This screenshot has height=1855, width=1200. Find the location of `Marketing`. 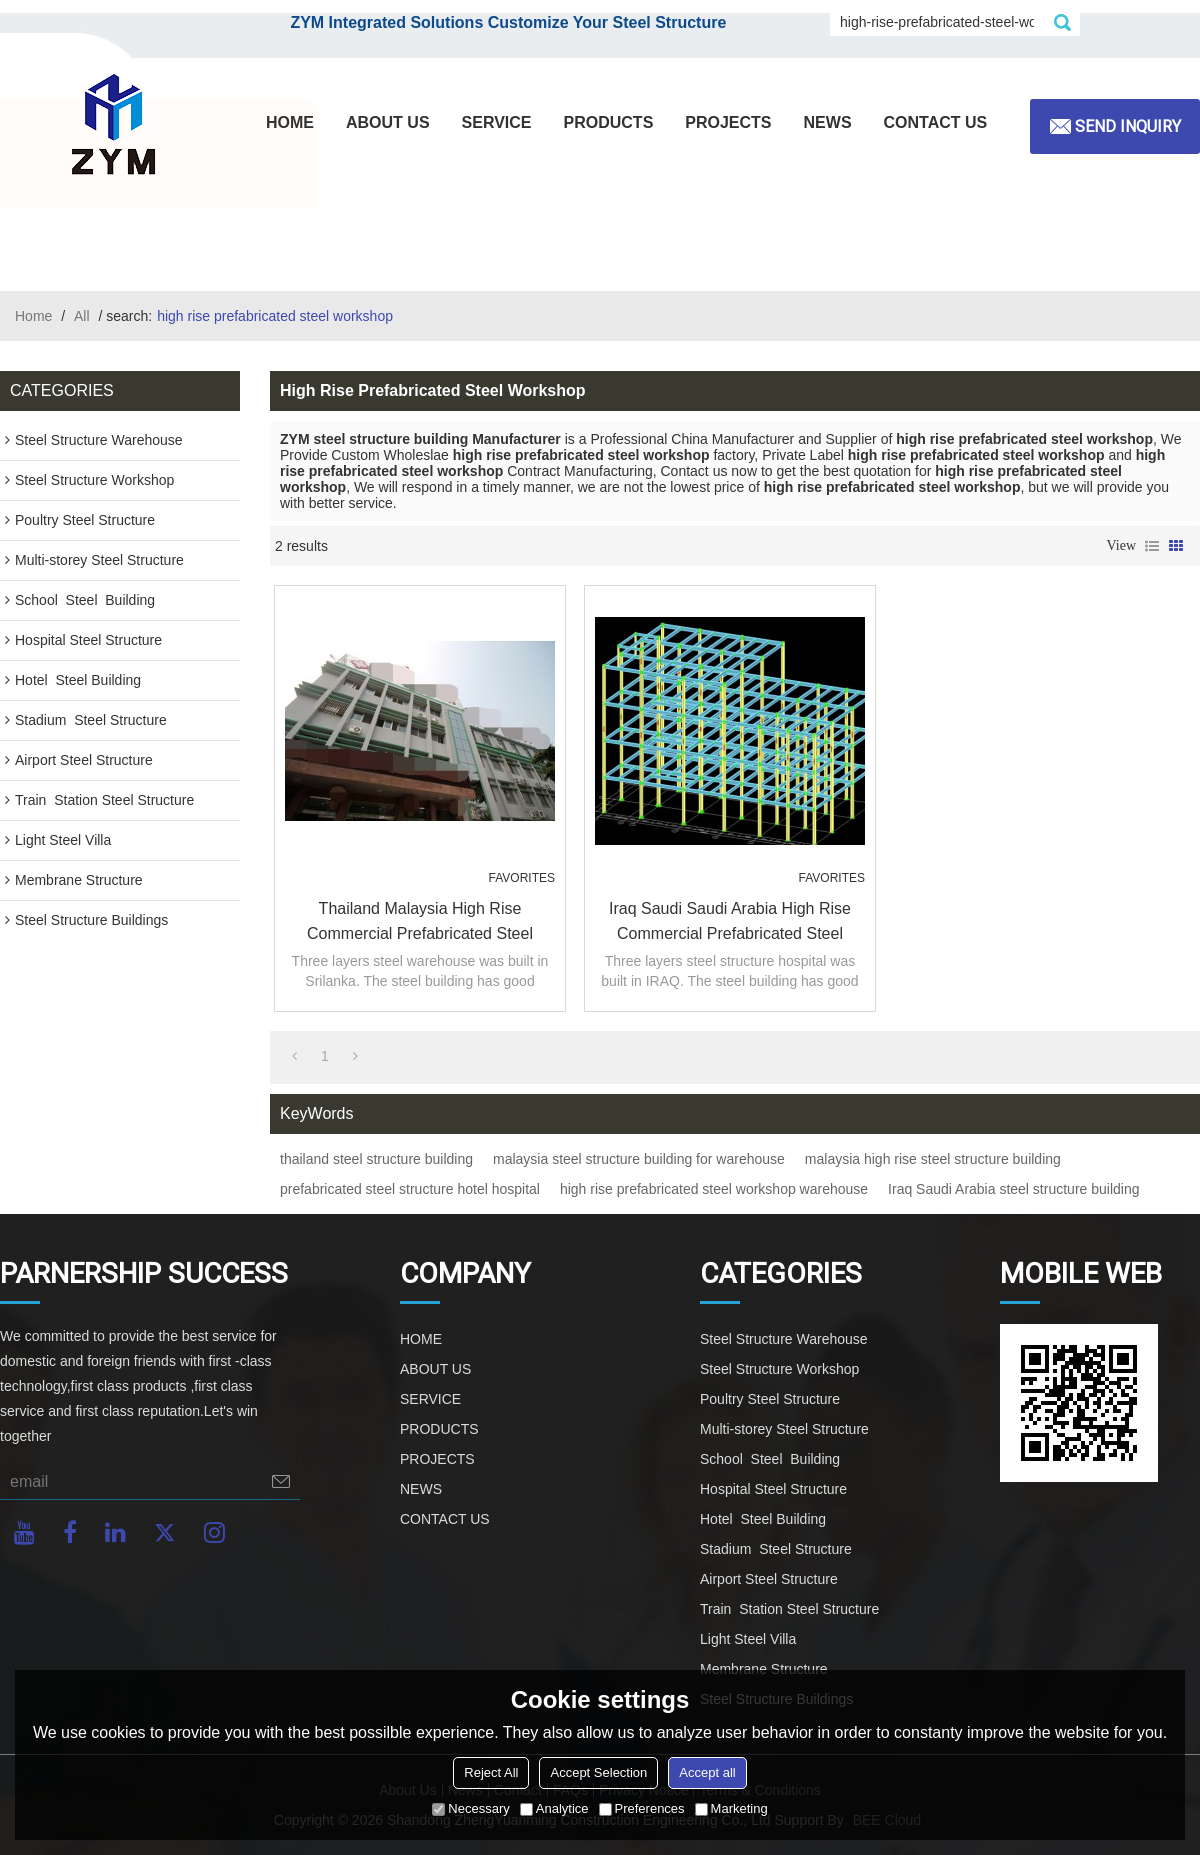

Marketing is located at coordinates (731, 1808).